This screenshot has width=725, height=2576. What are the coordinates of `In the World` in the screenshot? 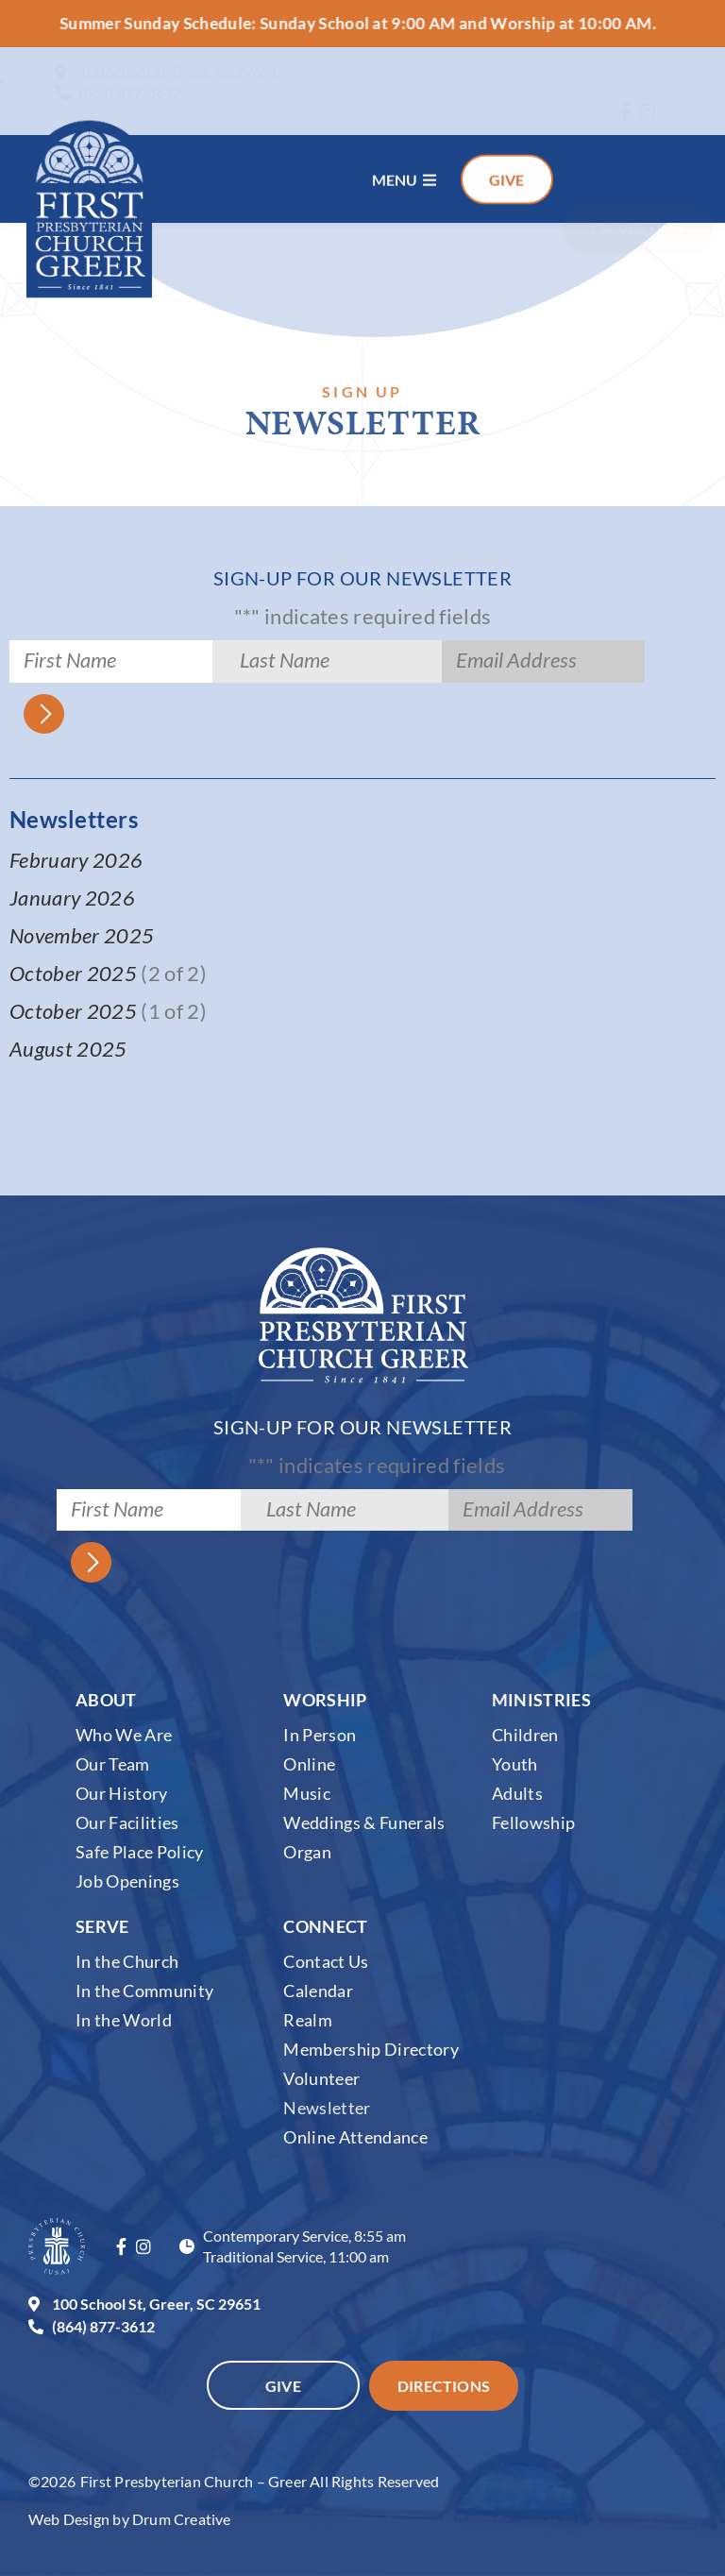 It's located at (124, 2019).